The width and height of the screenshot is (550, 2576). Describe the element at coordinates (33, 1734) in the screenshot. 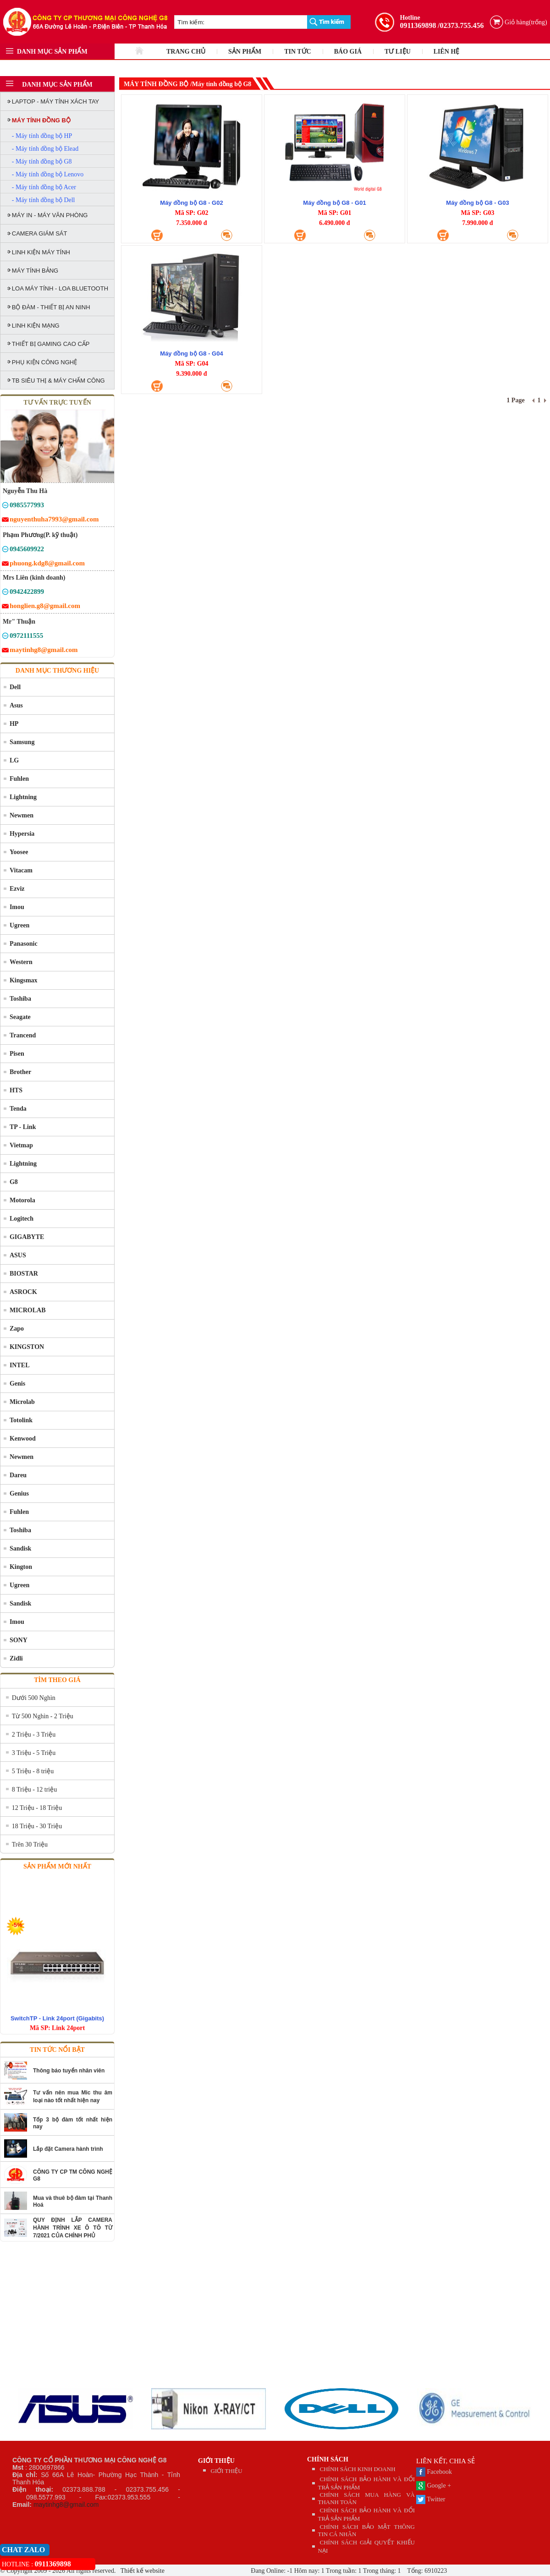

I see `2 Triệu - 3 Triệu` at that location.